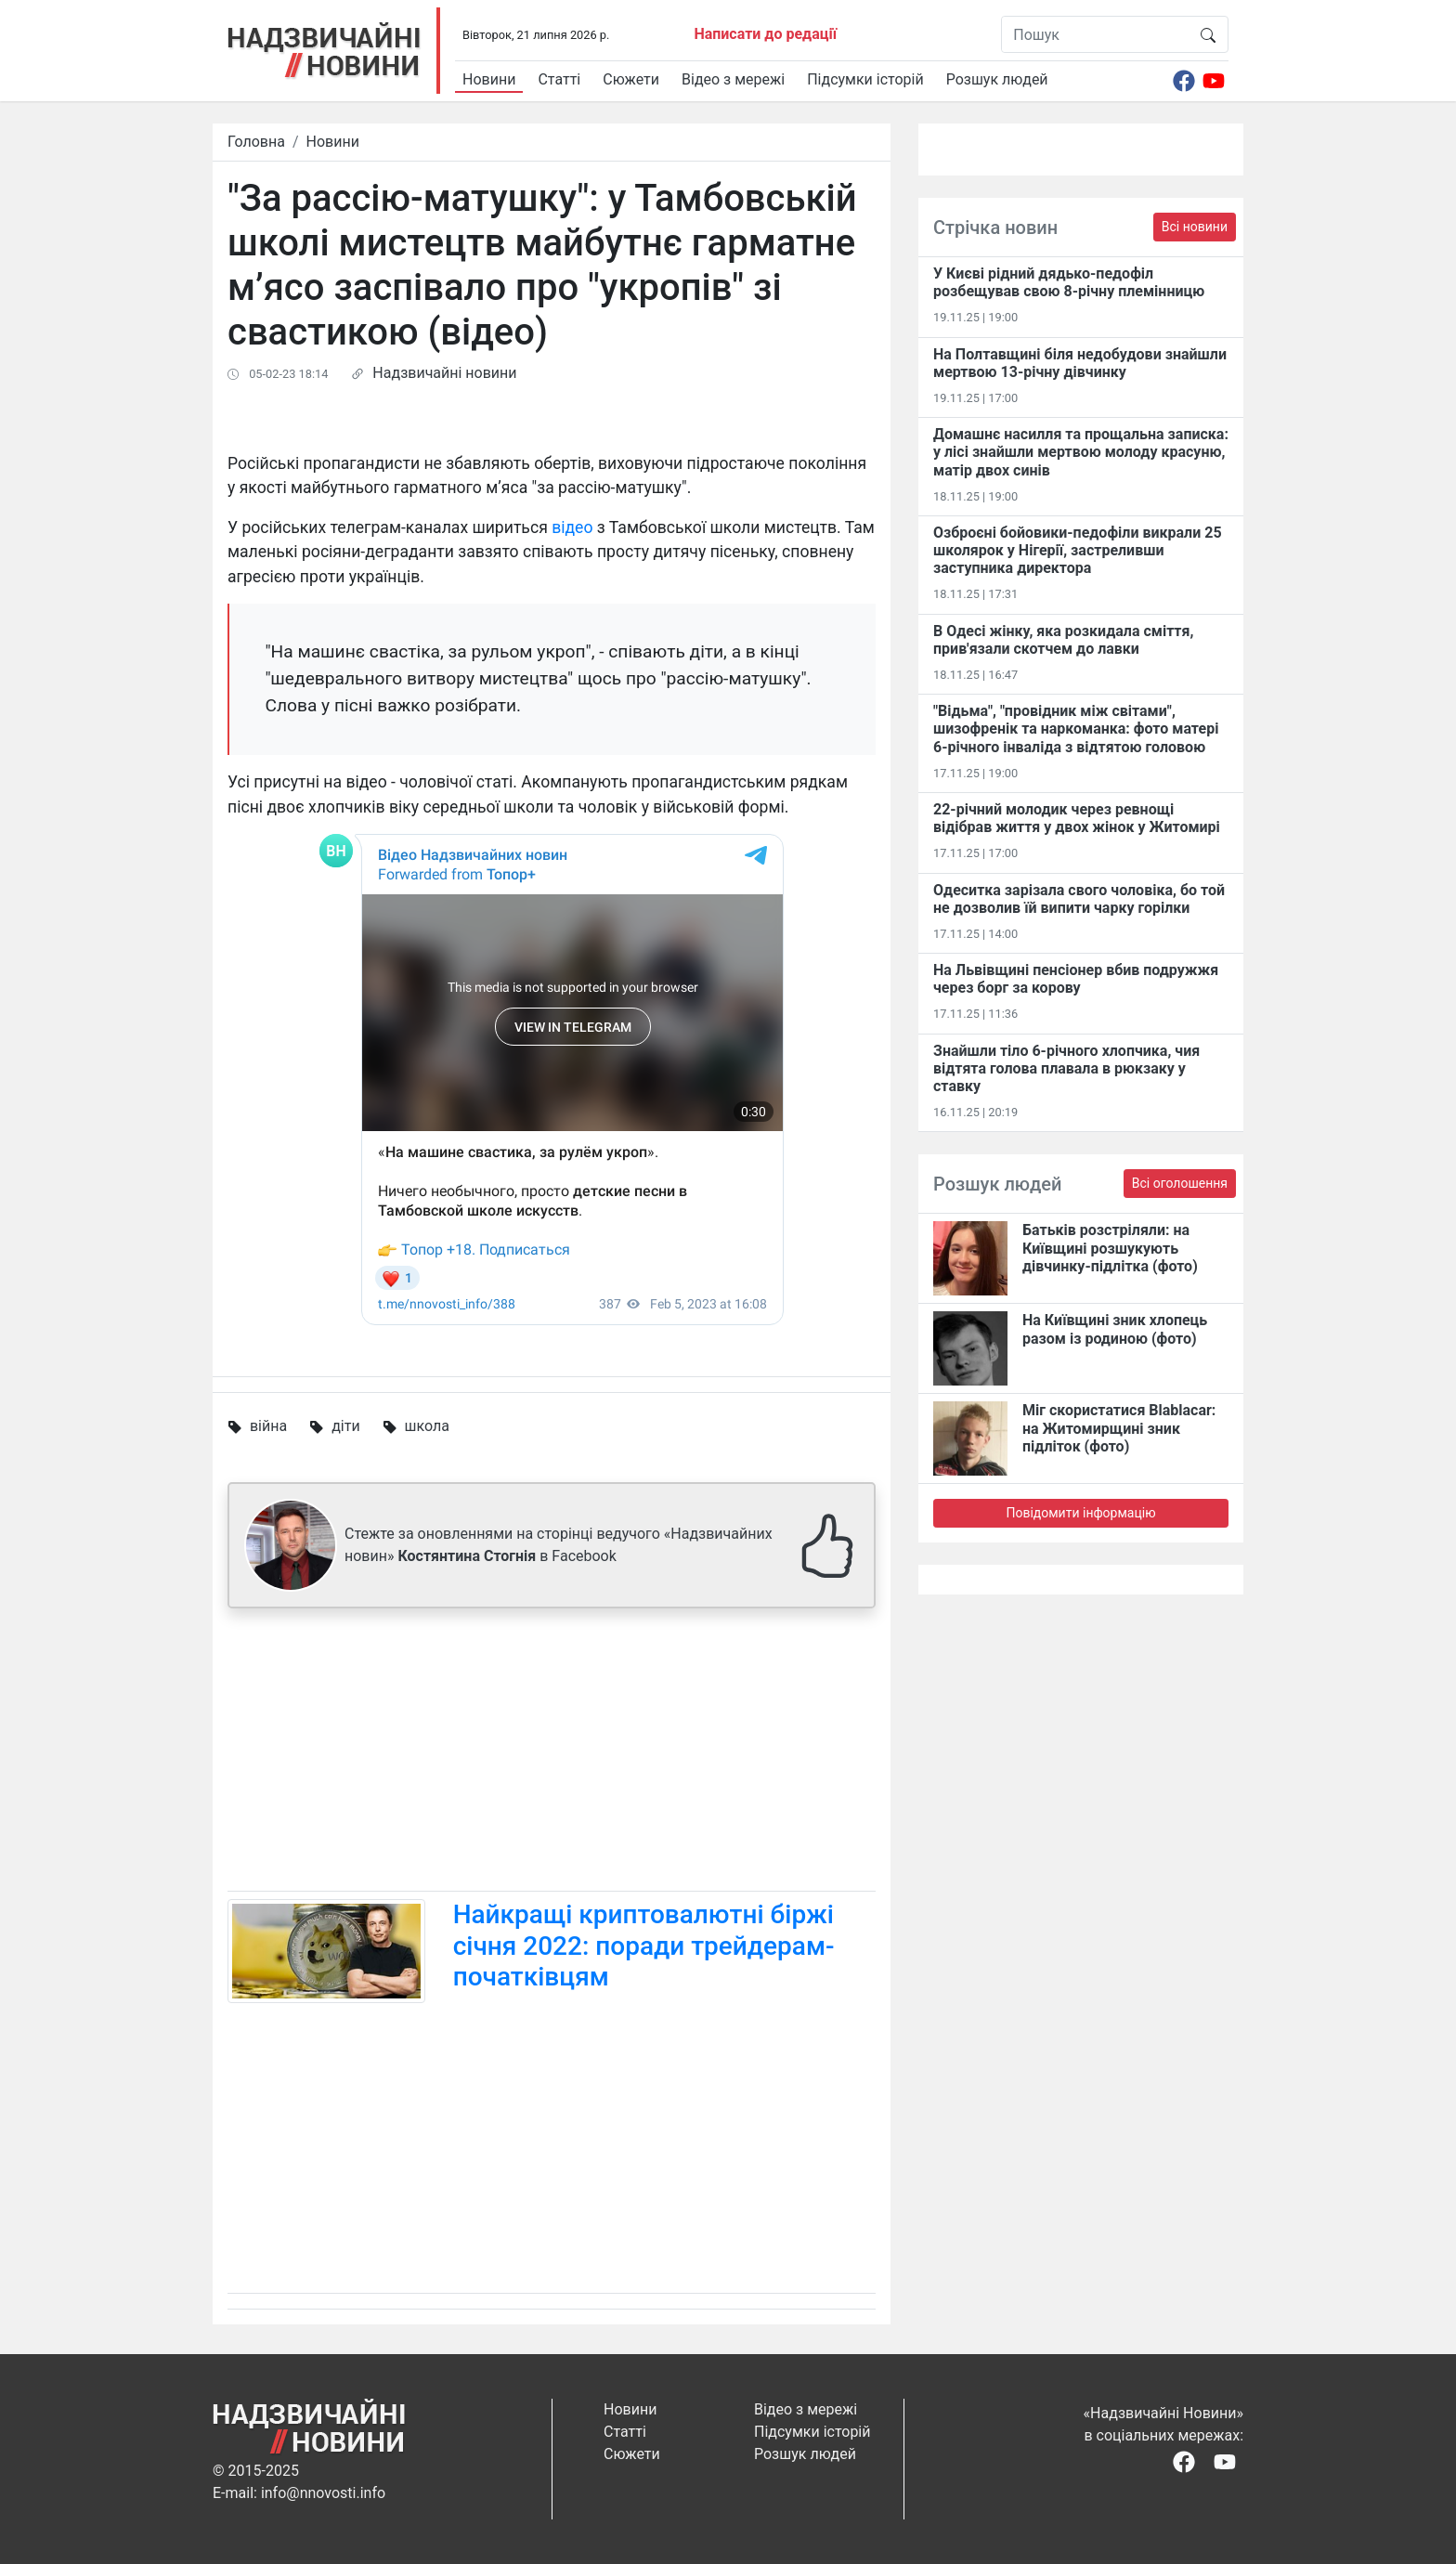  Describe the element at coordinates (427, 1426) in the screenshot. I see `школа` at that location.